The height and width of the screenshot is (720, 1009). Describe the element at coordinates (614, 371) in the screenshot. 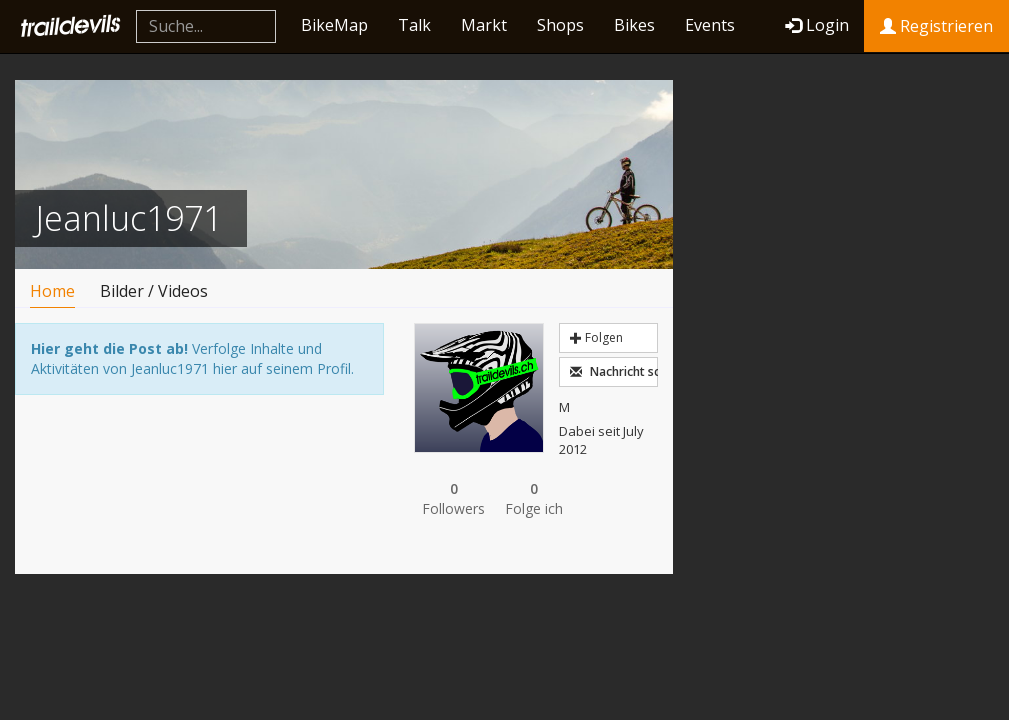

I see `Nachricht schreiben` at that location.